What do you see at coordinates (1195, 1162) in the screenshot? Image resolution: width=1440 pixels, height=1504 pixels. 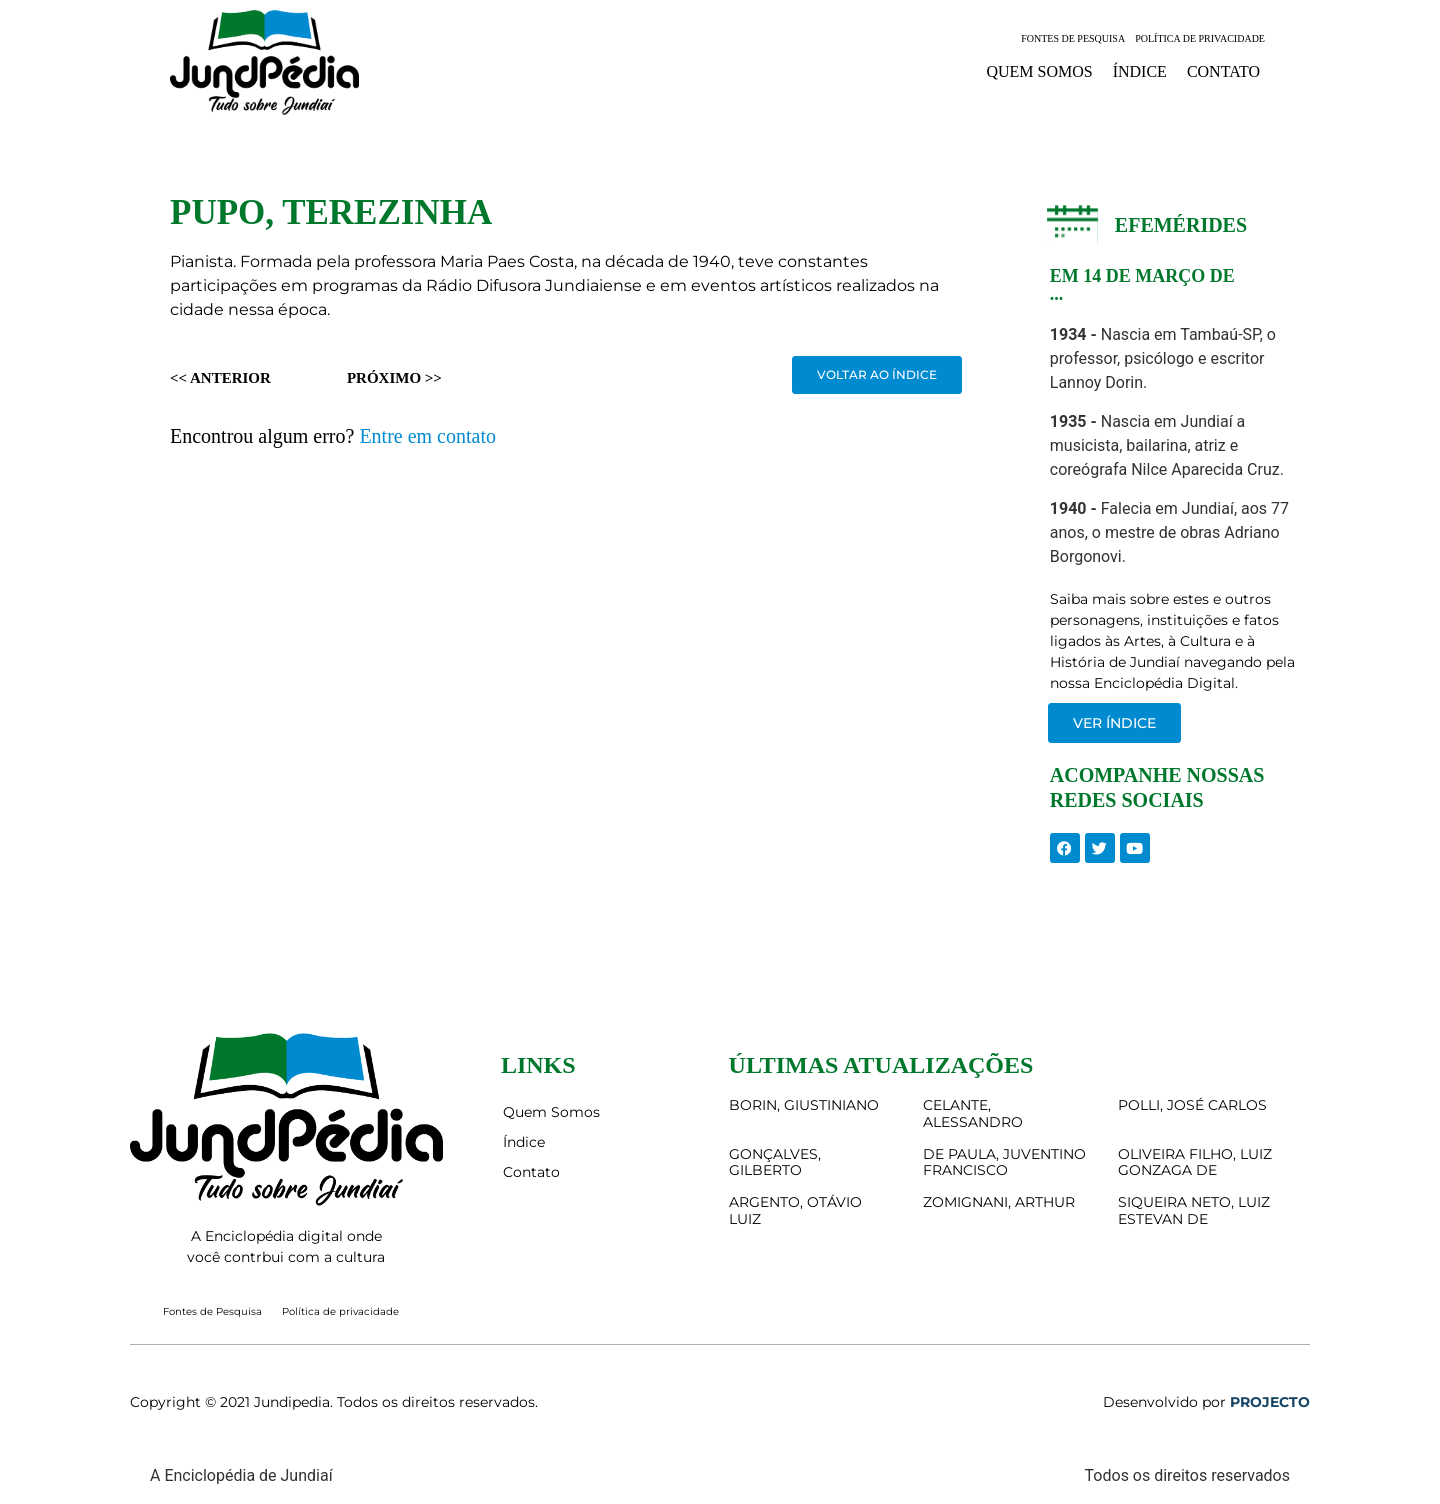 I see `OLIVEIRA FILHO, LUIZ GONZAGA DE` at bounding box center [1195, 1162].